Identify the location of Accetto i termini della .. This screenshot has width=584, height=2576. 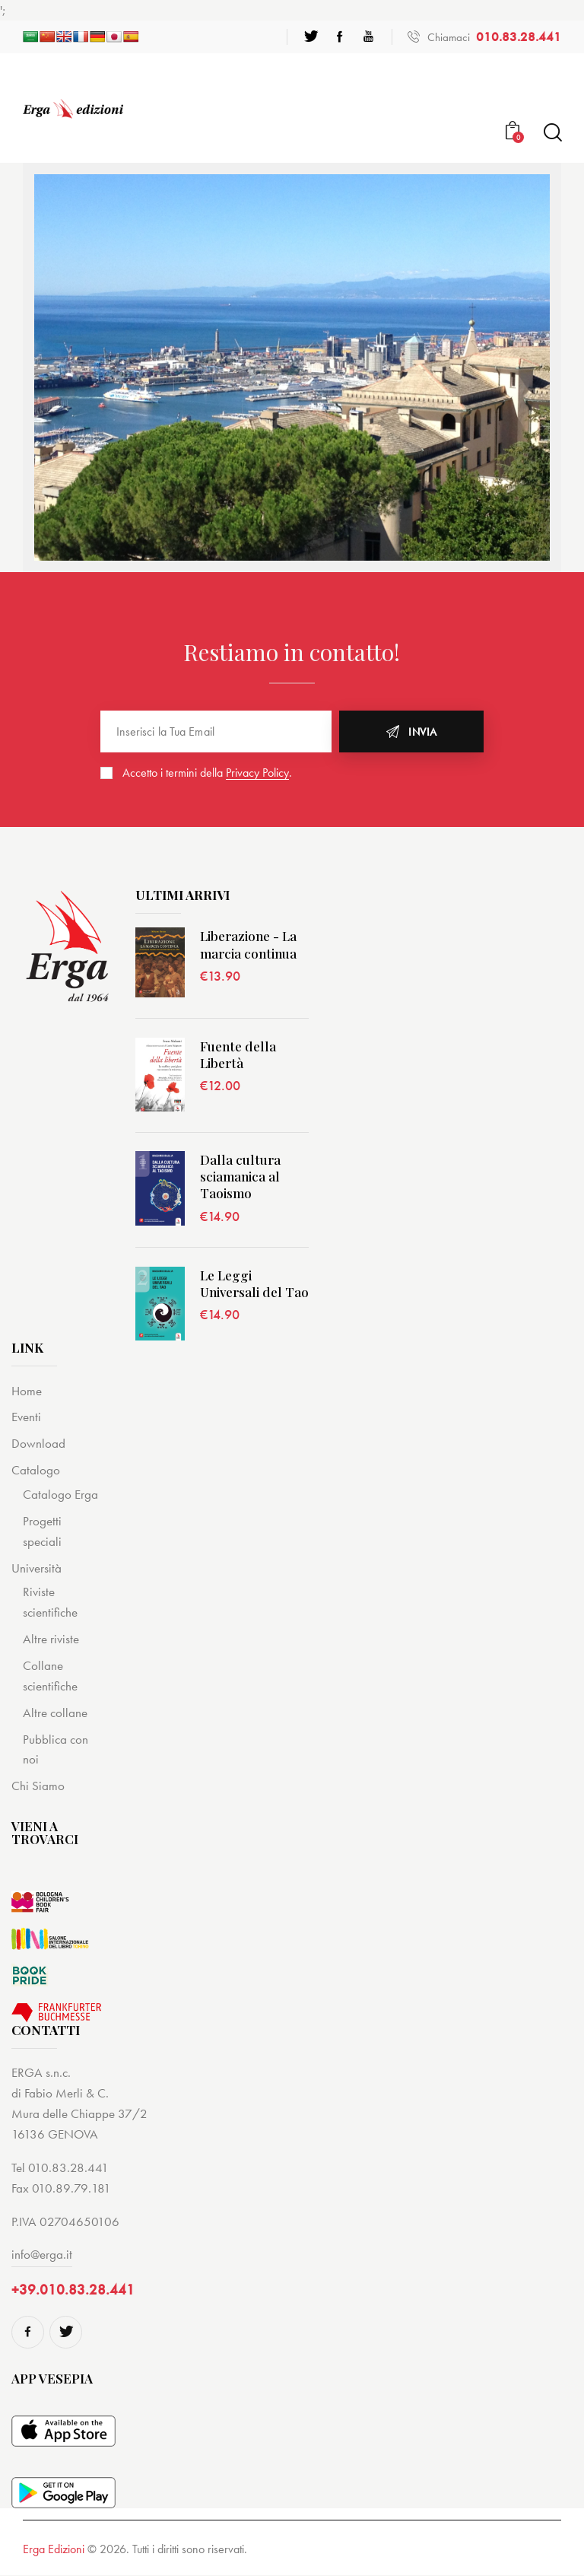
(207, 773).